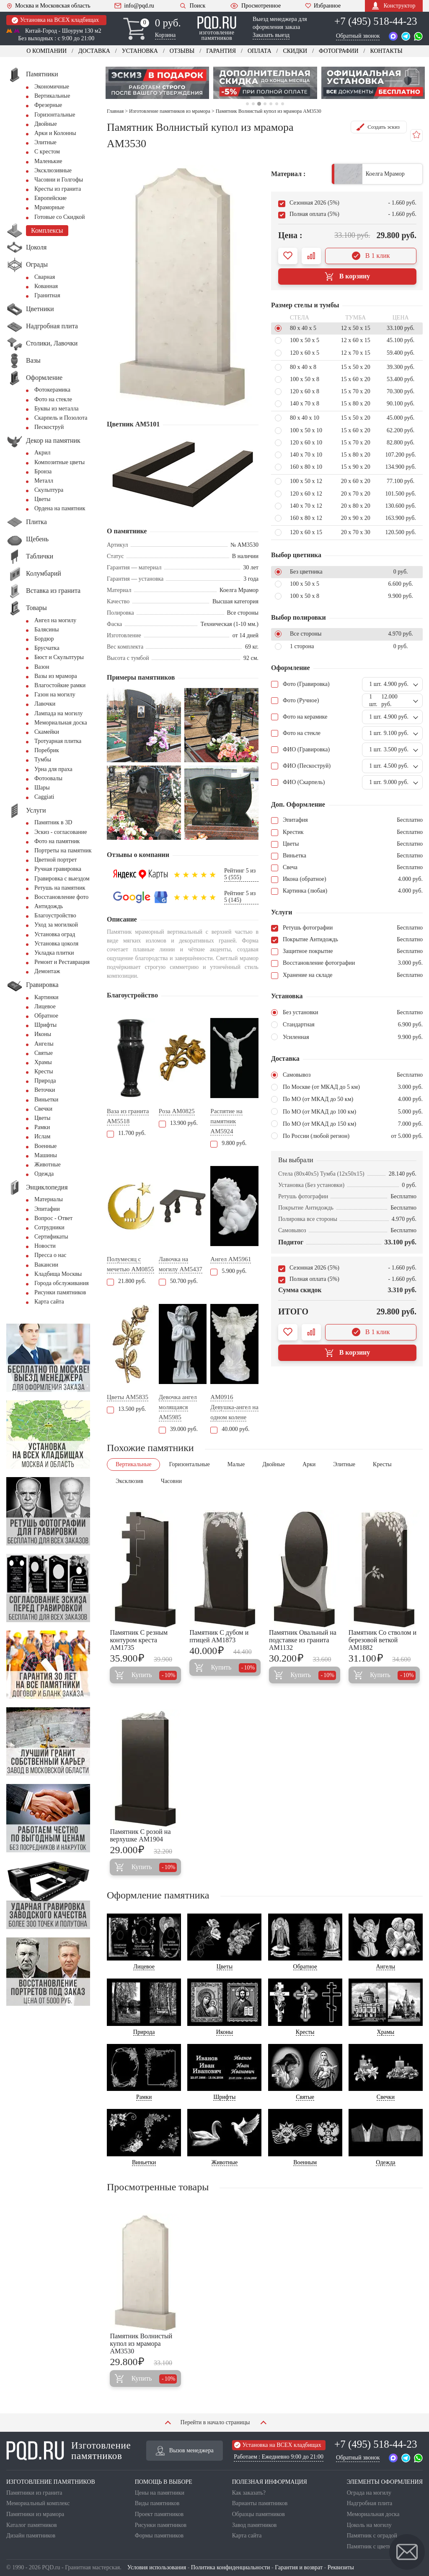 Image resolution: width=429 pixels, height=2576 pixels. What do you see at coordinates (369, 2525) in the screenshot?
I see `Цоколь на могилу` at bounding box center [369, 2525].